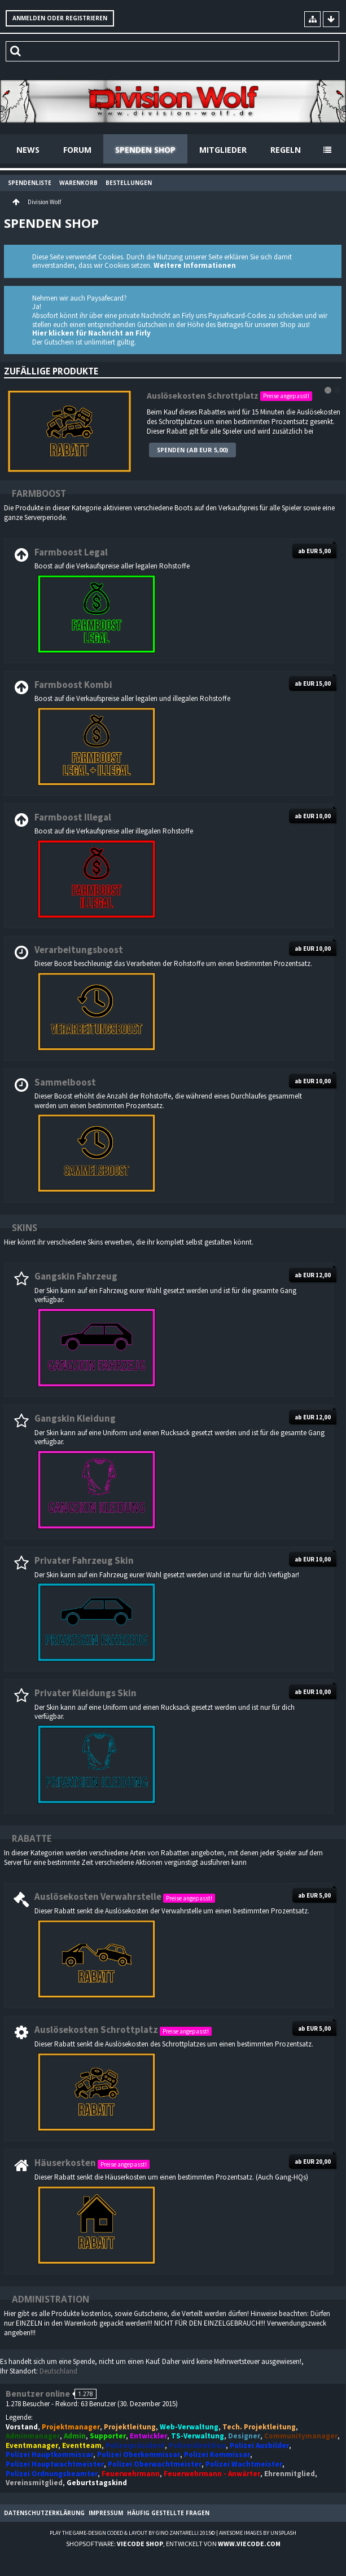 The height and width of the screenshot is (2576, 346). I want to click on Mitglieder, so click(223, 149).